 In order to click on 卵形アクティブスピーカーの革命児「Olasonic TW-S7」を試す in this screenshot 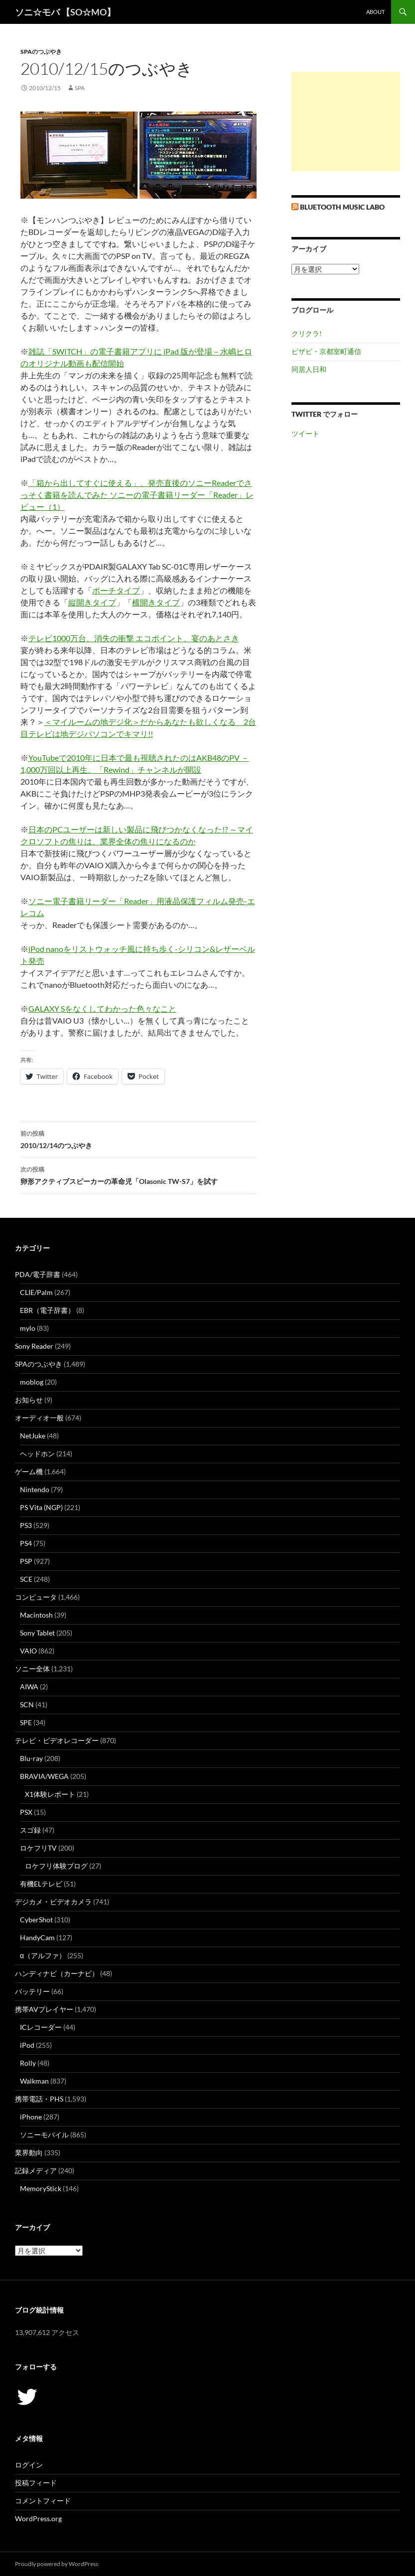, I will do `click(138, 1174)`.